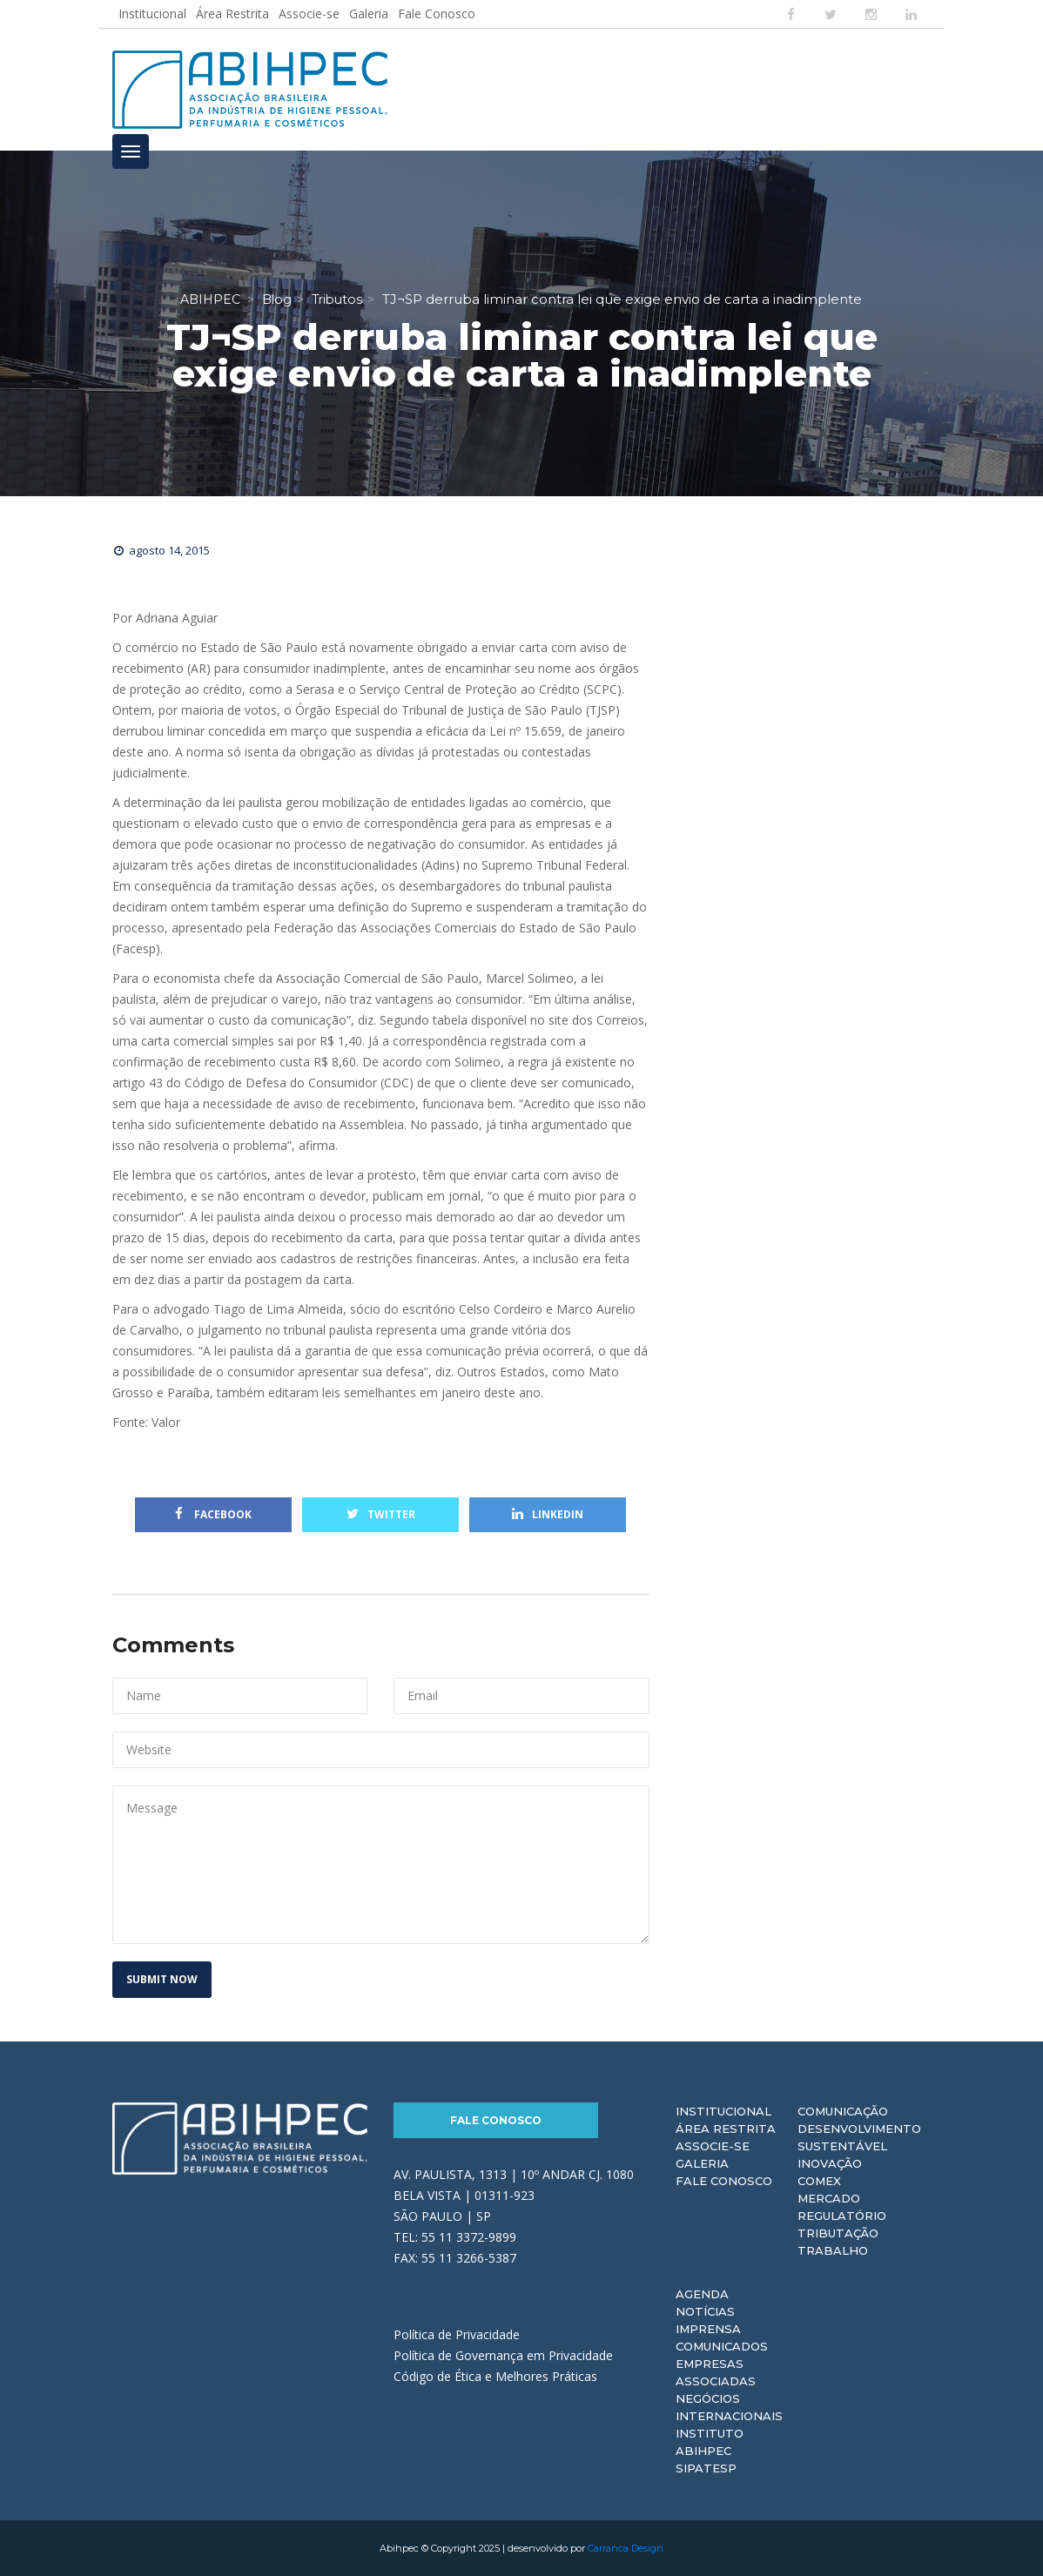 The height and width of the screenshot is (2576, 1043). I want to click on Institucional, so click(152, 13).